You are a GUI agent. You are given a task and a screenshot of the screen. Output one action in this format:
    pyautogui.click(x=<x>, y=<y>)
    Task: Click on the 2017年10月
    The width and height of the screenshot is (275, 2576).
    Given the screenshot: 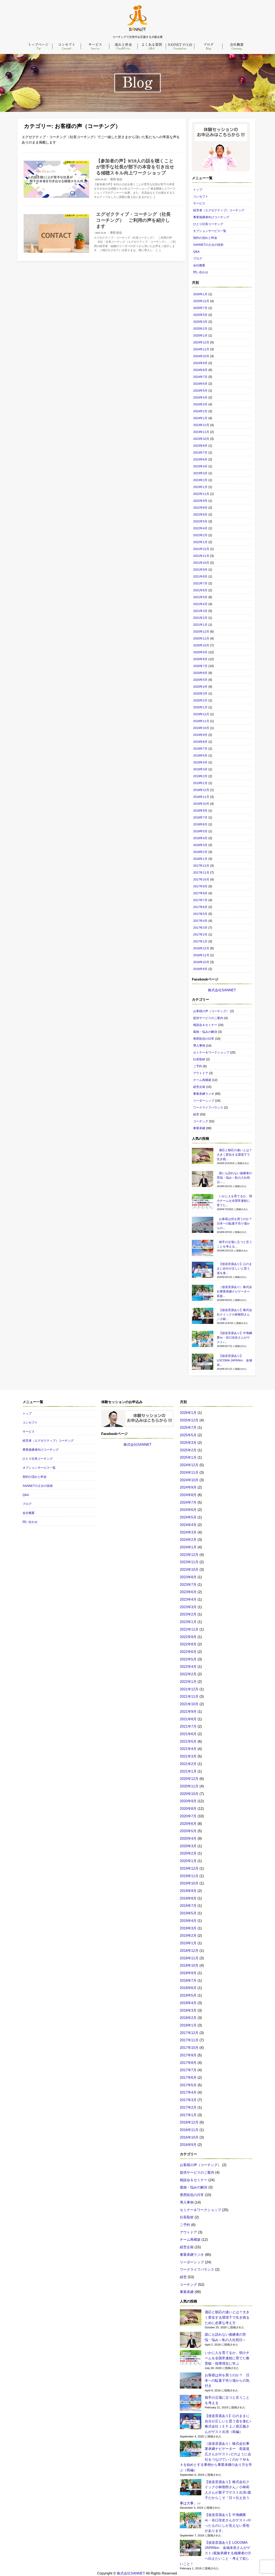 What is the action you would take?
    pyautogui.click(x=201, y=879)
    